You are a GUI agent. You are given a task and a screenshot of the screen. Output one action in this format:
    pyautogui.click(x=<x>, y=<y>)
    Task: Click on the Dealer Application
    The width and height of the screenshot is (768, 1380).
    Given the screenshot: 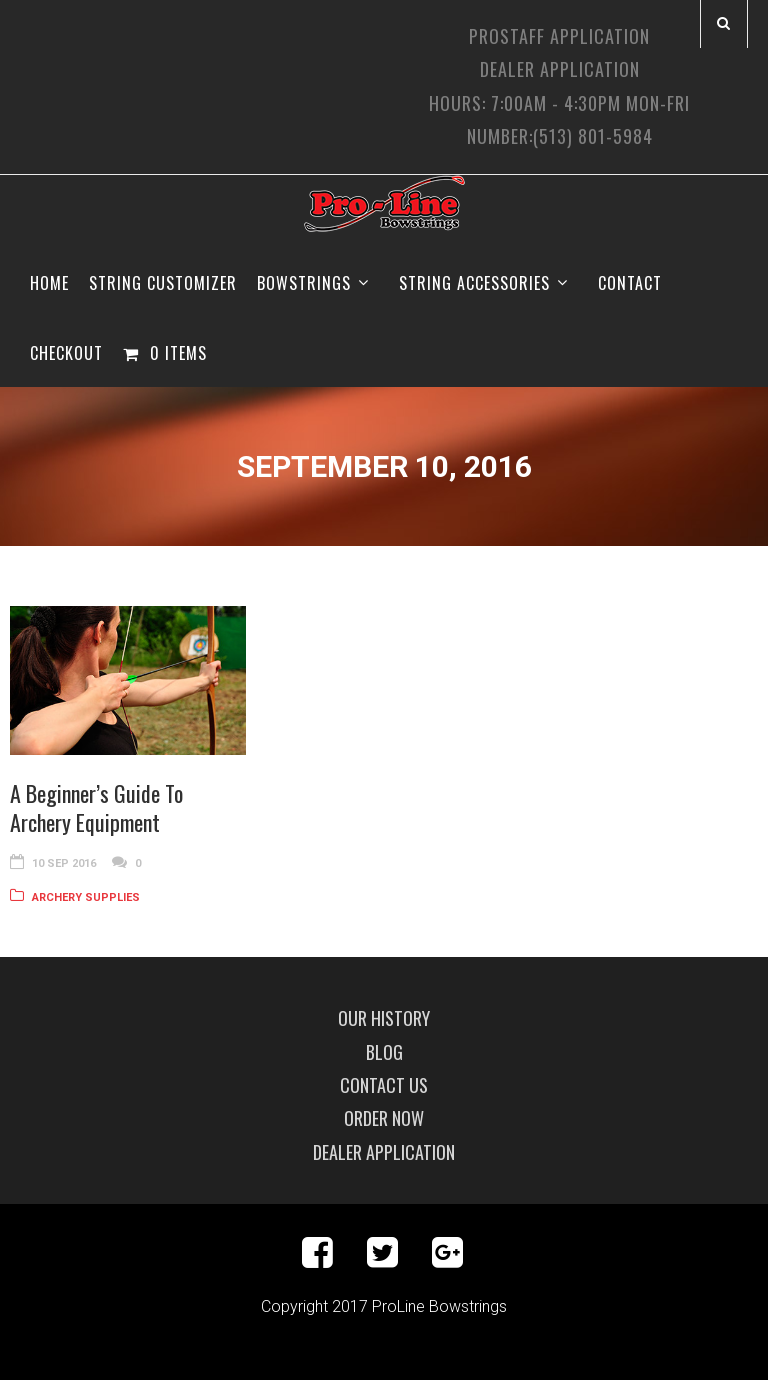 What is the action you would take?
    pyautogui.click(x=560, y=69)
    